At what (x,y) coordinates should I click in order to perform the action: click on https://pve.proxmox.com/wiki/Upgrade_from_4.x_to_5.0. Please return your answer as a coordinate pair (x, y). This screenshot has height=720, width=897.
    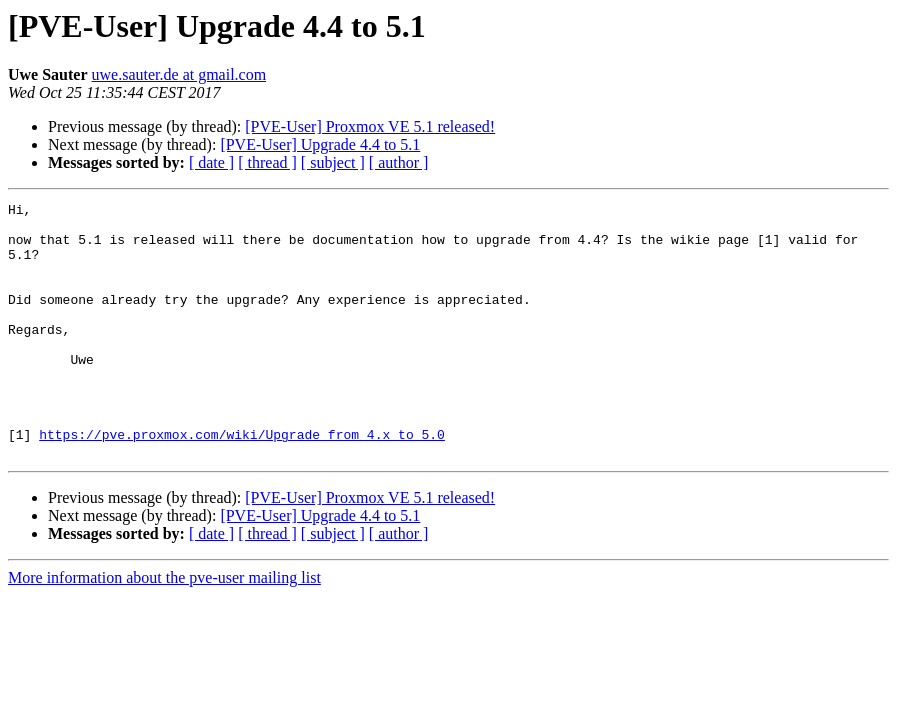
    Looking at the image, I should click on (242, 482).